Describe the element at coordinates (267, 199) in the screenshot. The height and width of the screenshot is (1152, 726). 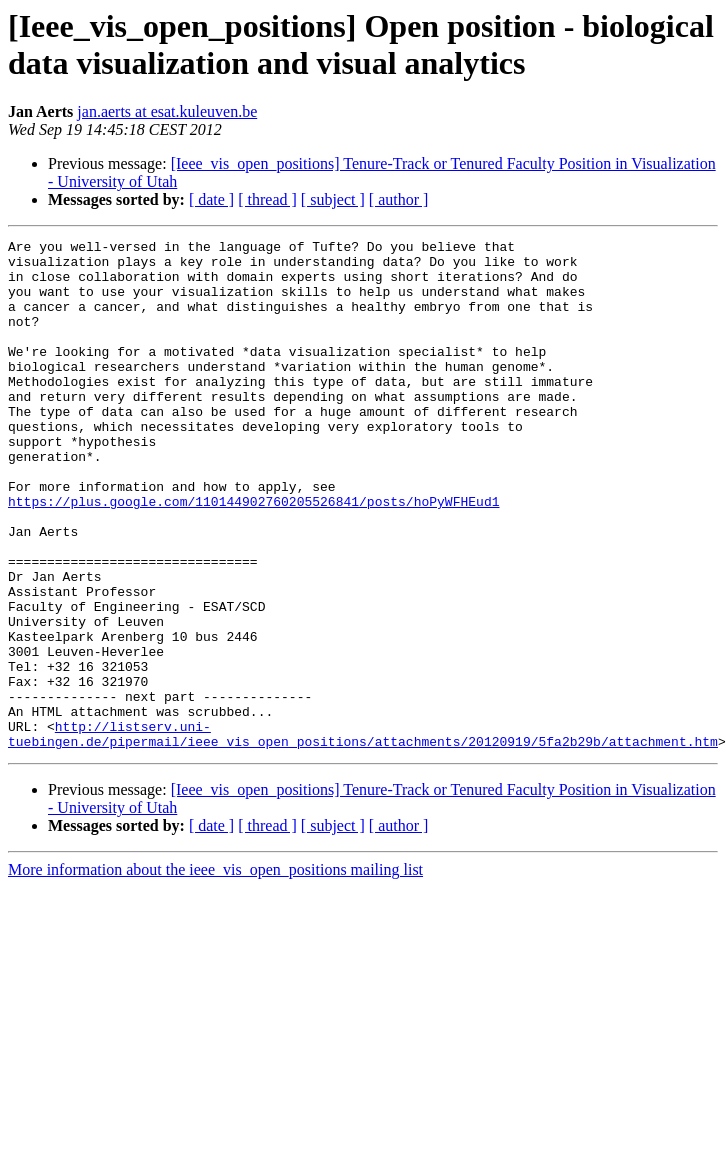
I see `[ thread ]` at that location.